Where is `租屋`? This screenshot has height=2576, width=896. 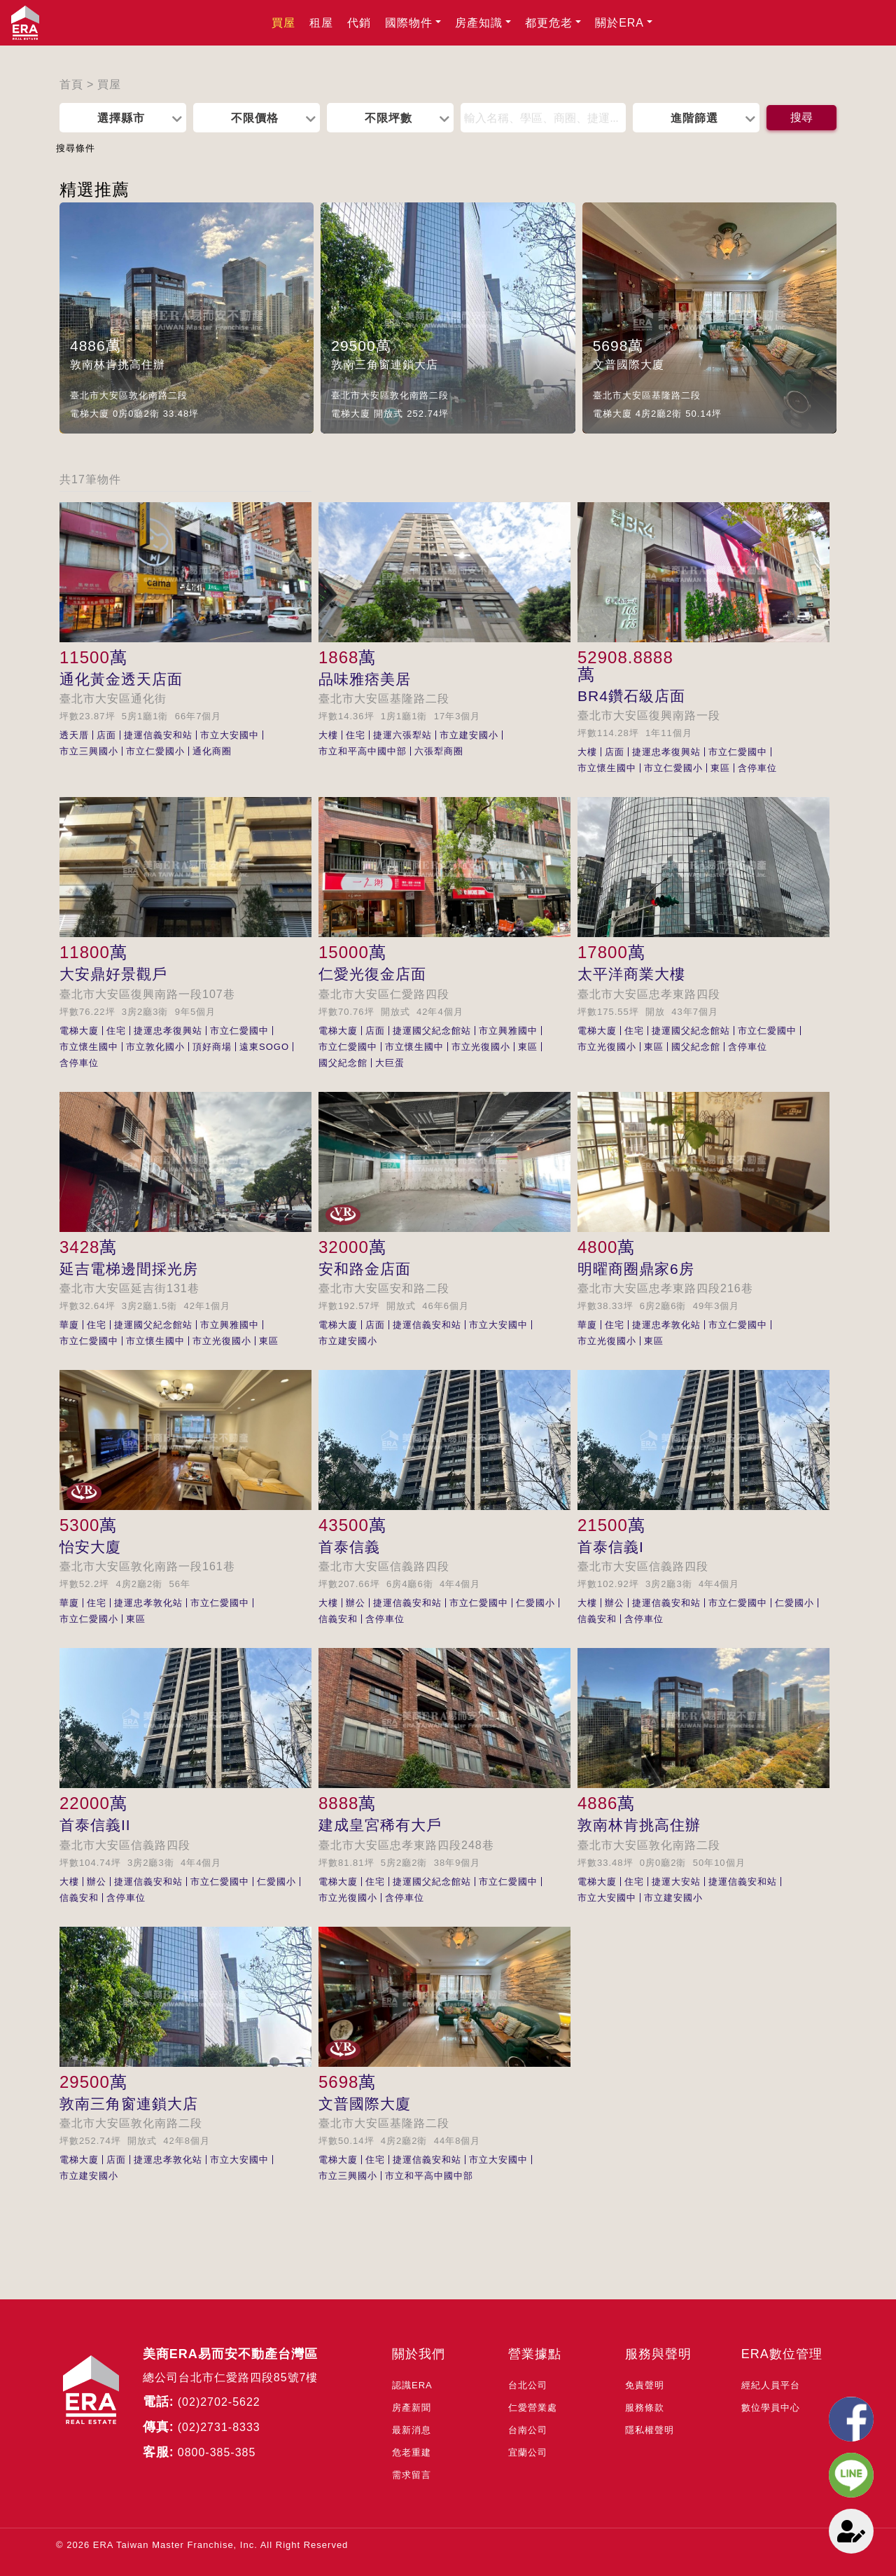
租屋 is located at coordinates (321, 23).